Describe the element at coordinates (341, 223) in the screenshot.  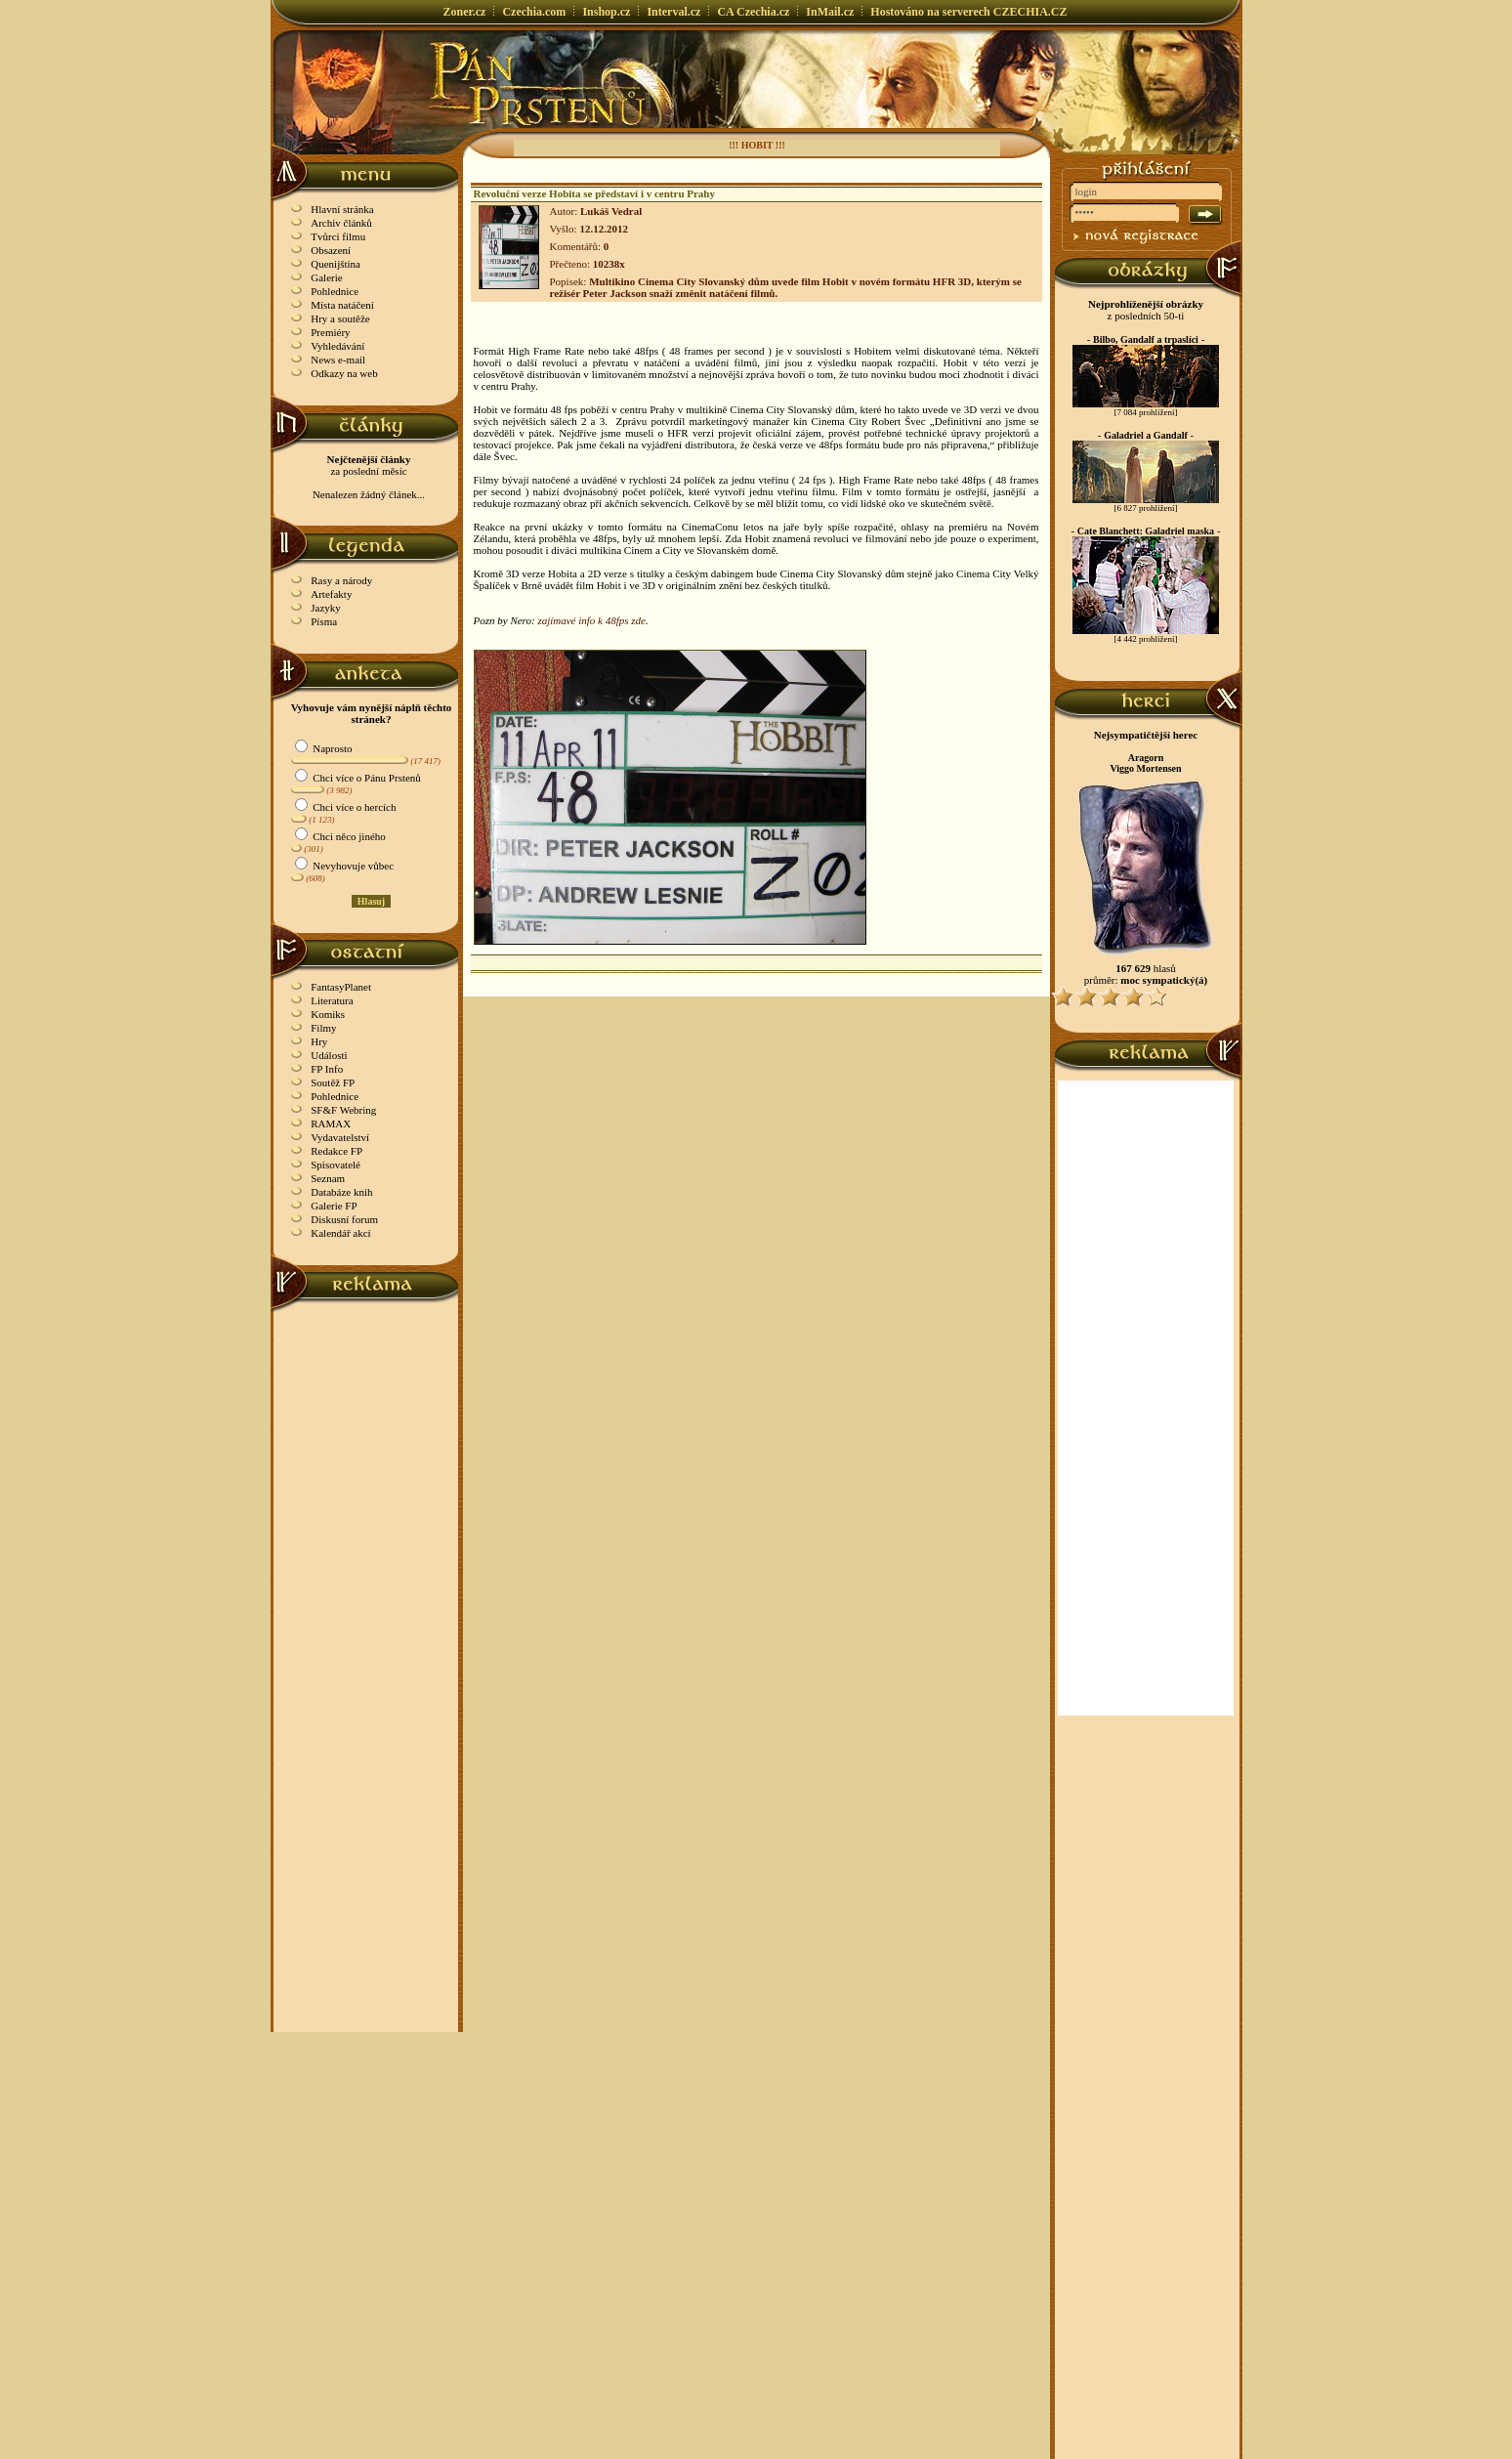
I see `Archiv článků` at that location.